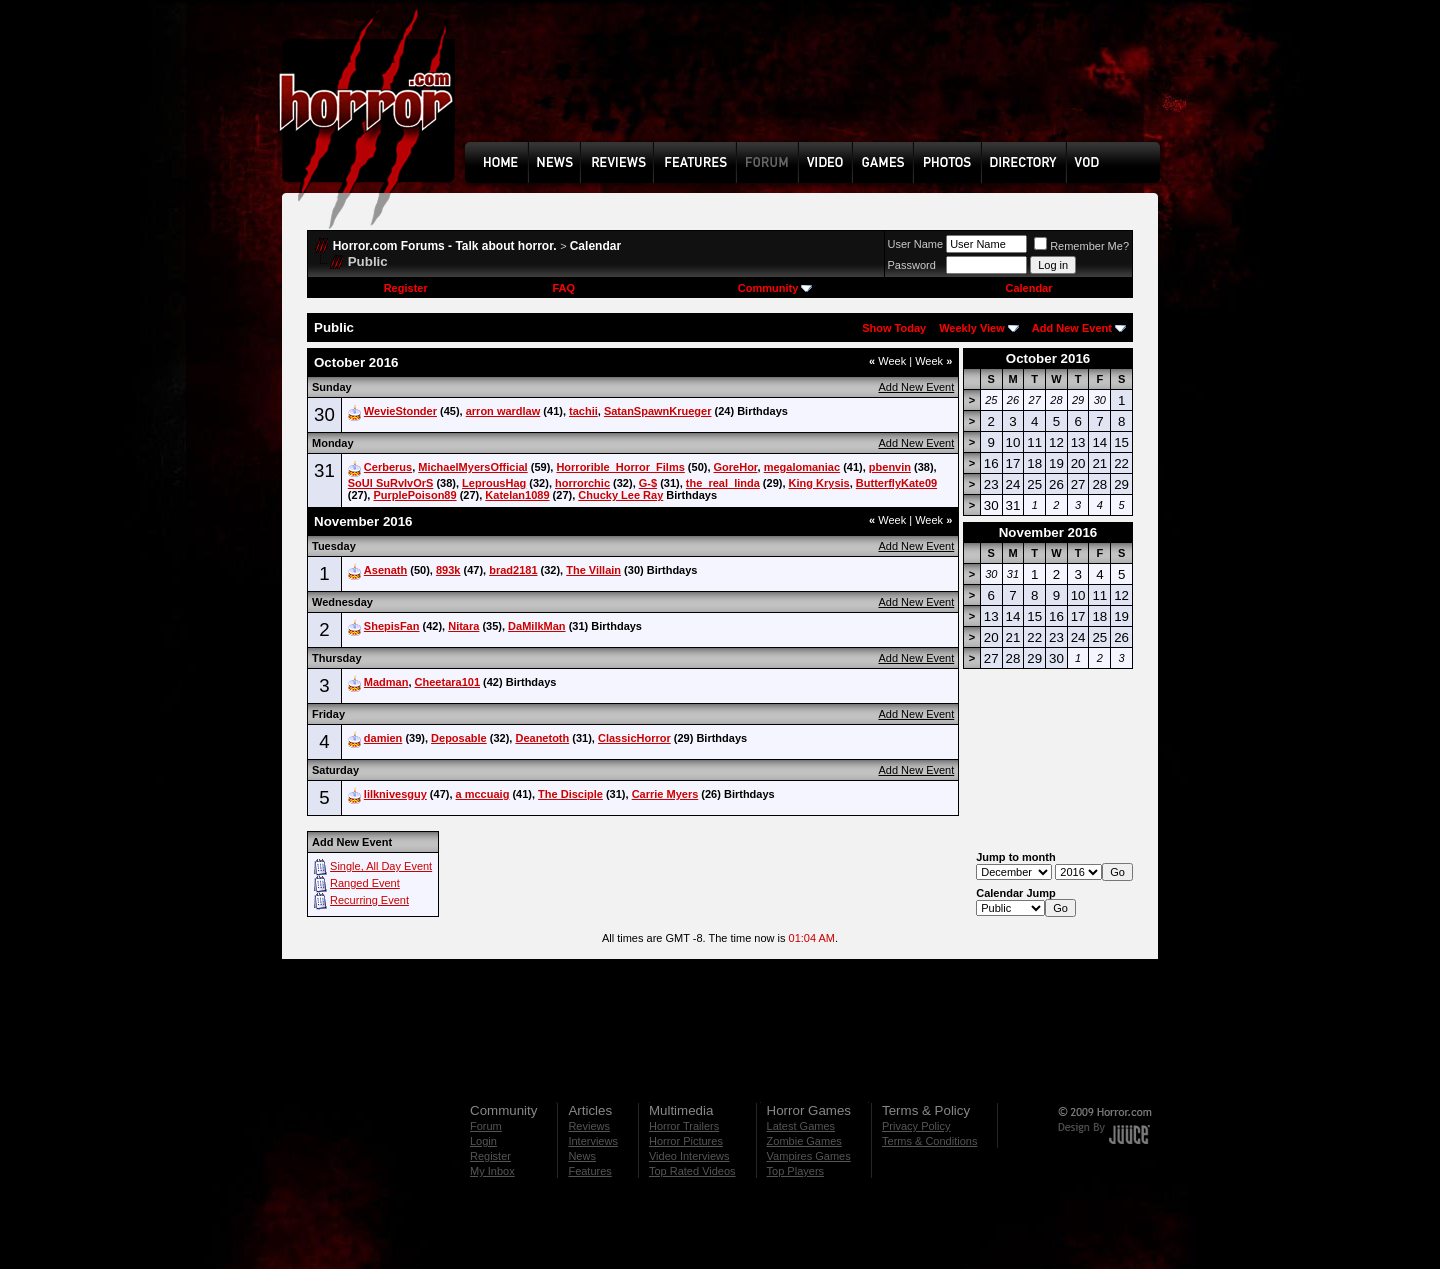  What do you see at coordinates (570, 794) in the screenshot?
I see `The Disciple` at bounding box center [570, 794].